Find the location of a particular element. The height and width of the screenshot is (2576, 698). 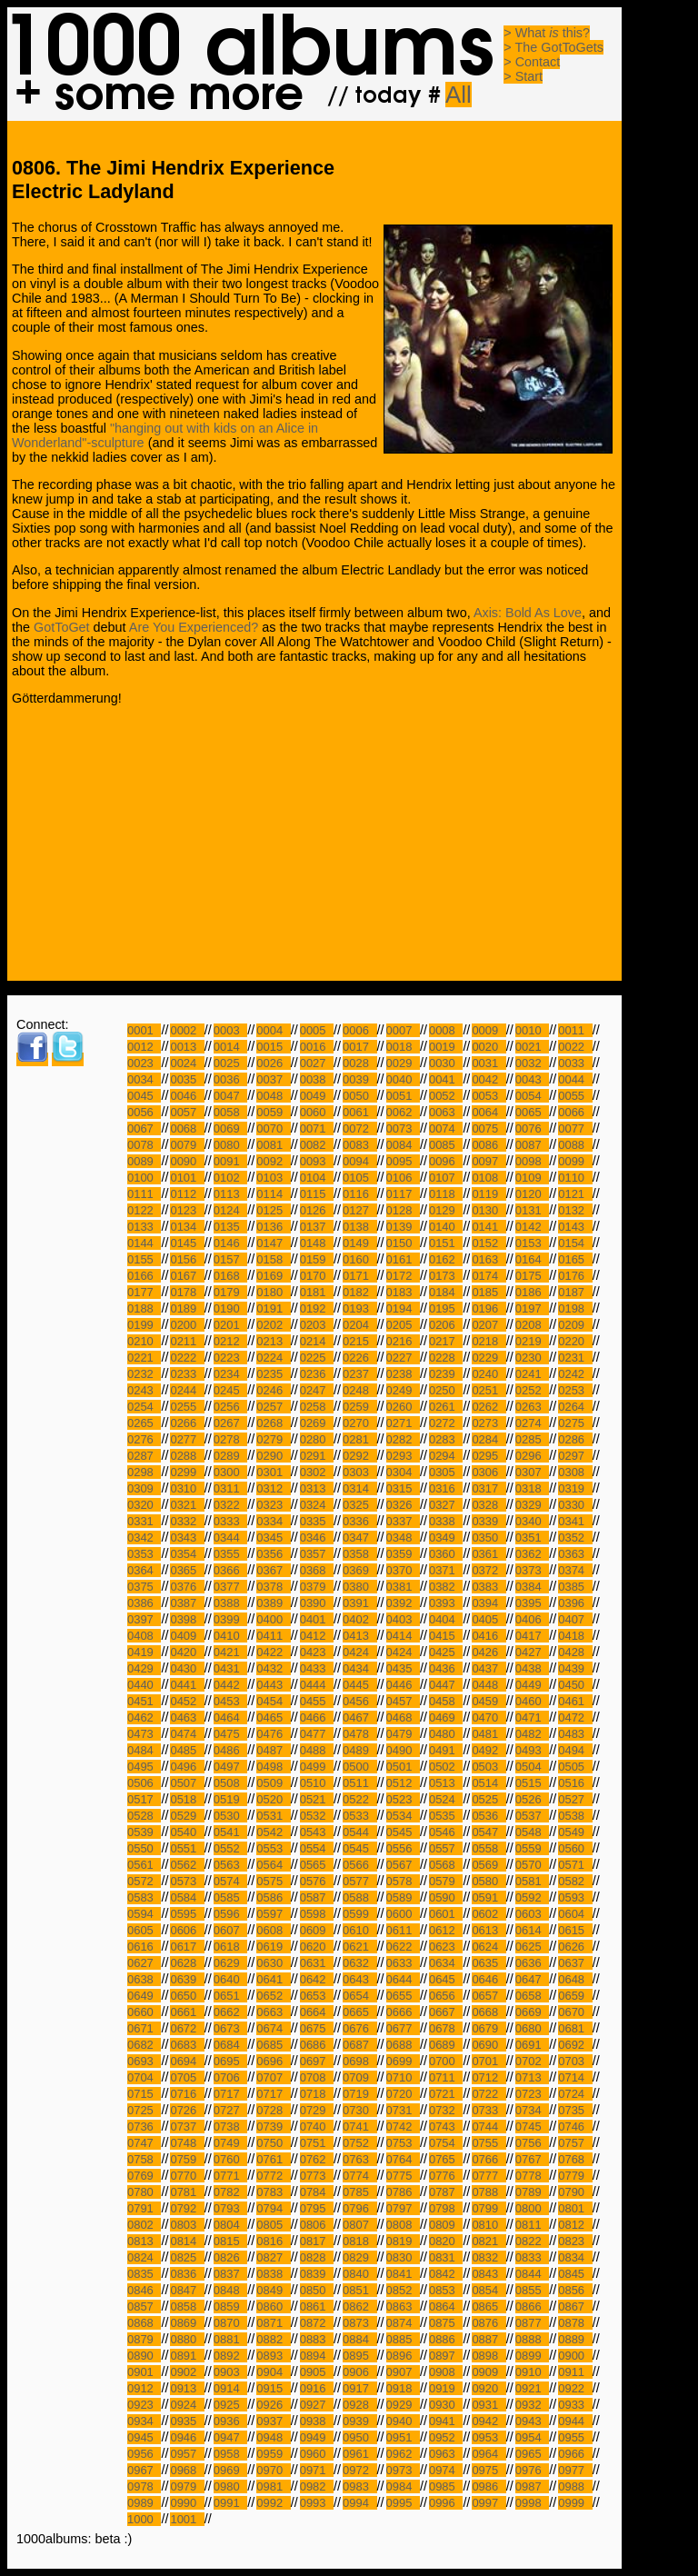

0639 is located at coordinates (187, 1979).